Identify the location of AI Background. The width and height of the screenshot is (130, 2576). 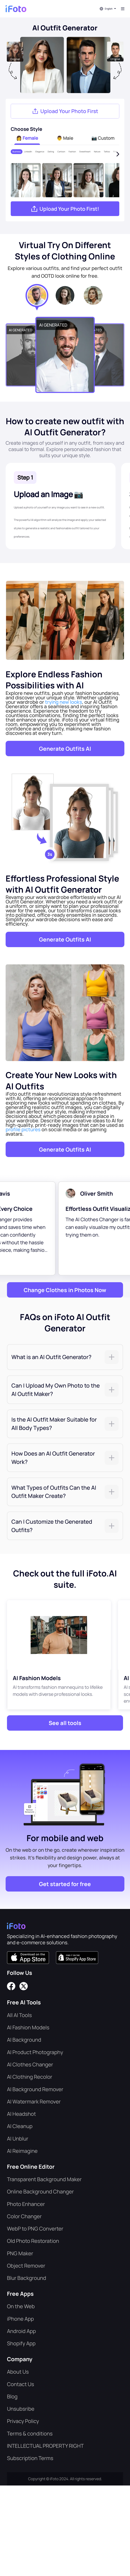
(24, 2039).